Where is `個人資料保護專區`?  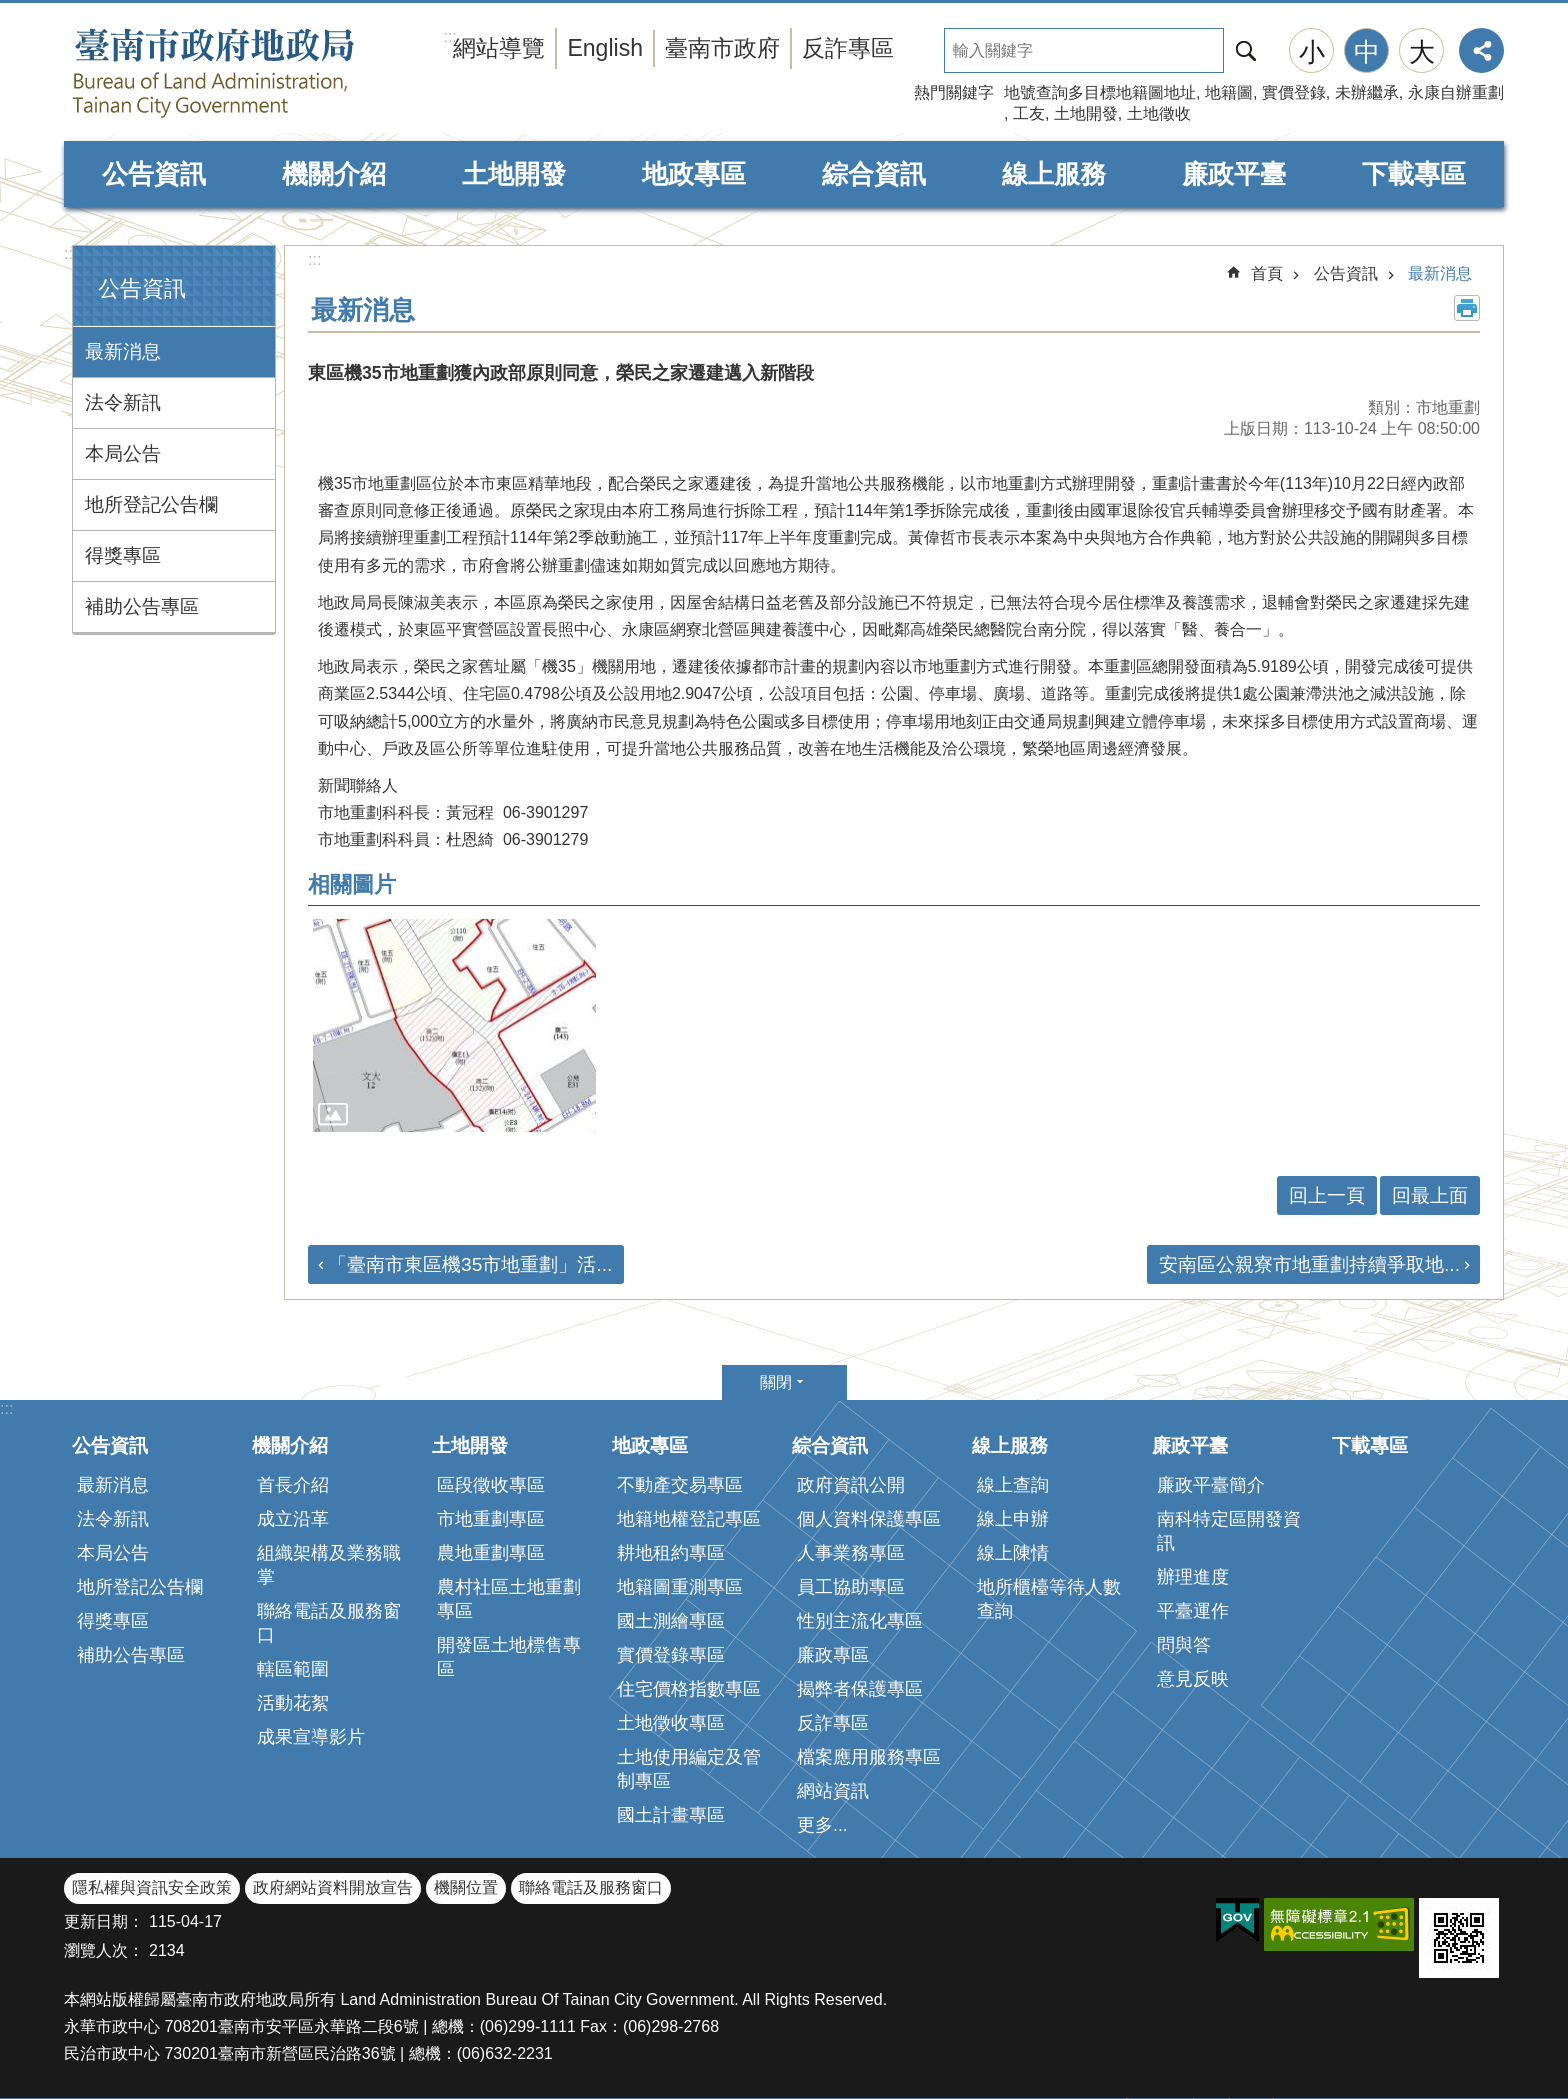
個人資料保護專區 is located at coordinates (869, 1519).